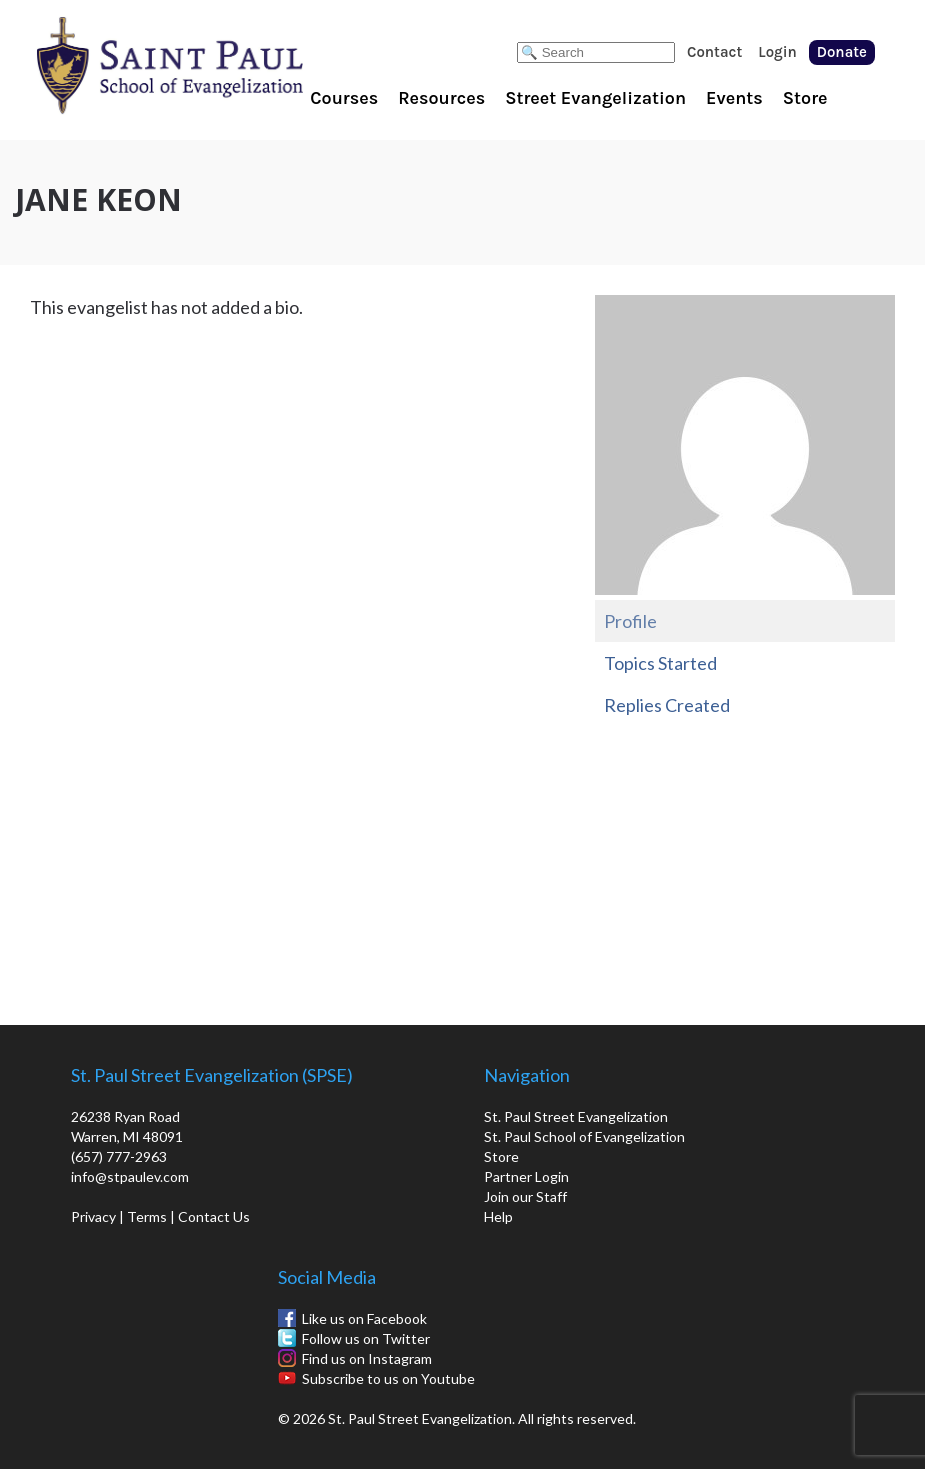 Image resolution: width=925 pixels, height=1469 pixels. What do you see at coordinates (210, 65) in the screenshot?
I see `St. Paul School of Evangelization` at bounding box center [210, 65].